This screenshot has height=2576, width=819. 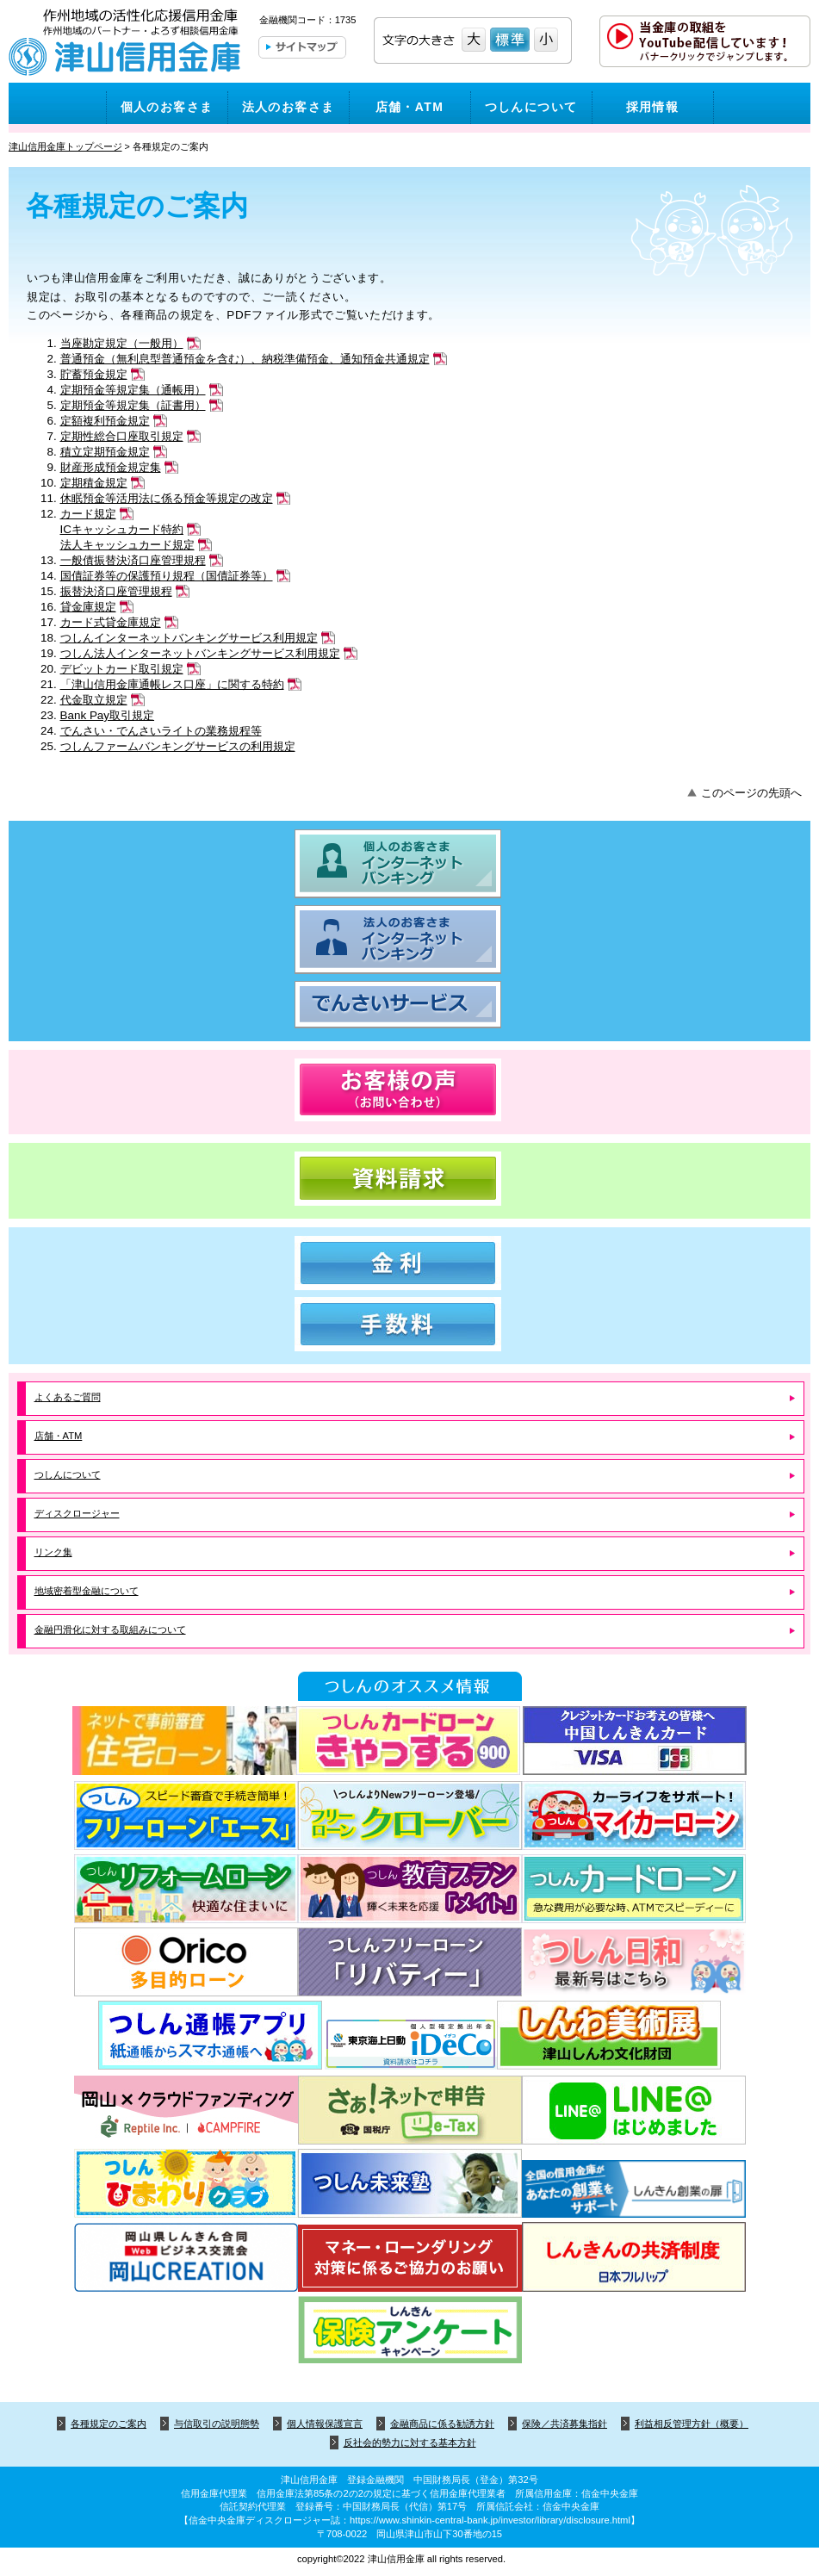 I want to click on でんさい・でんさいライトの業務規程等, so click(x=161, y=730).